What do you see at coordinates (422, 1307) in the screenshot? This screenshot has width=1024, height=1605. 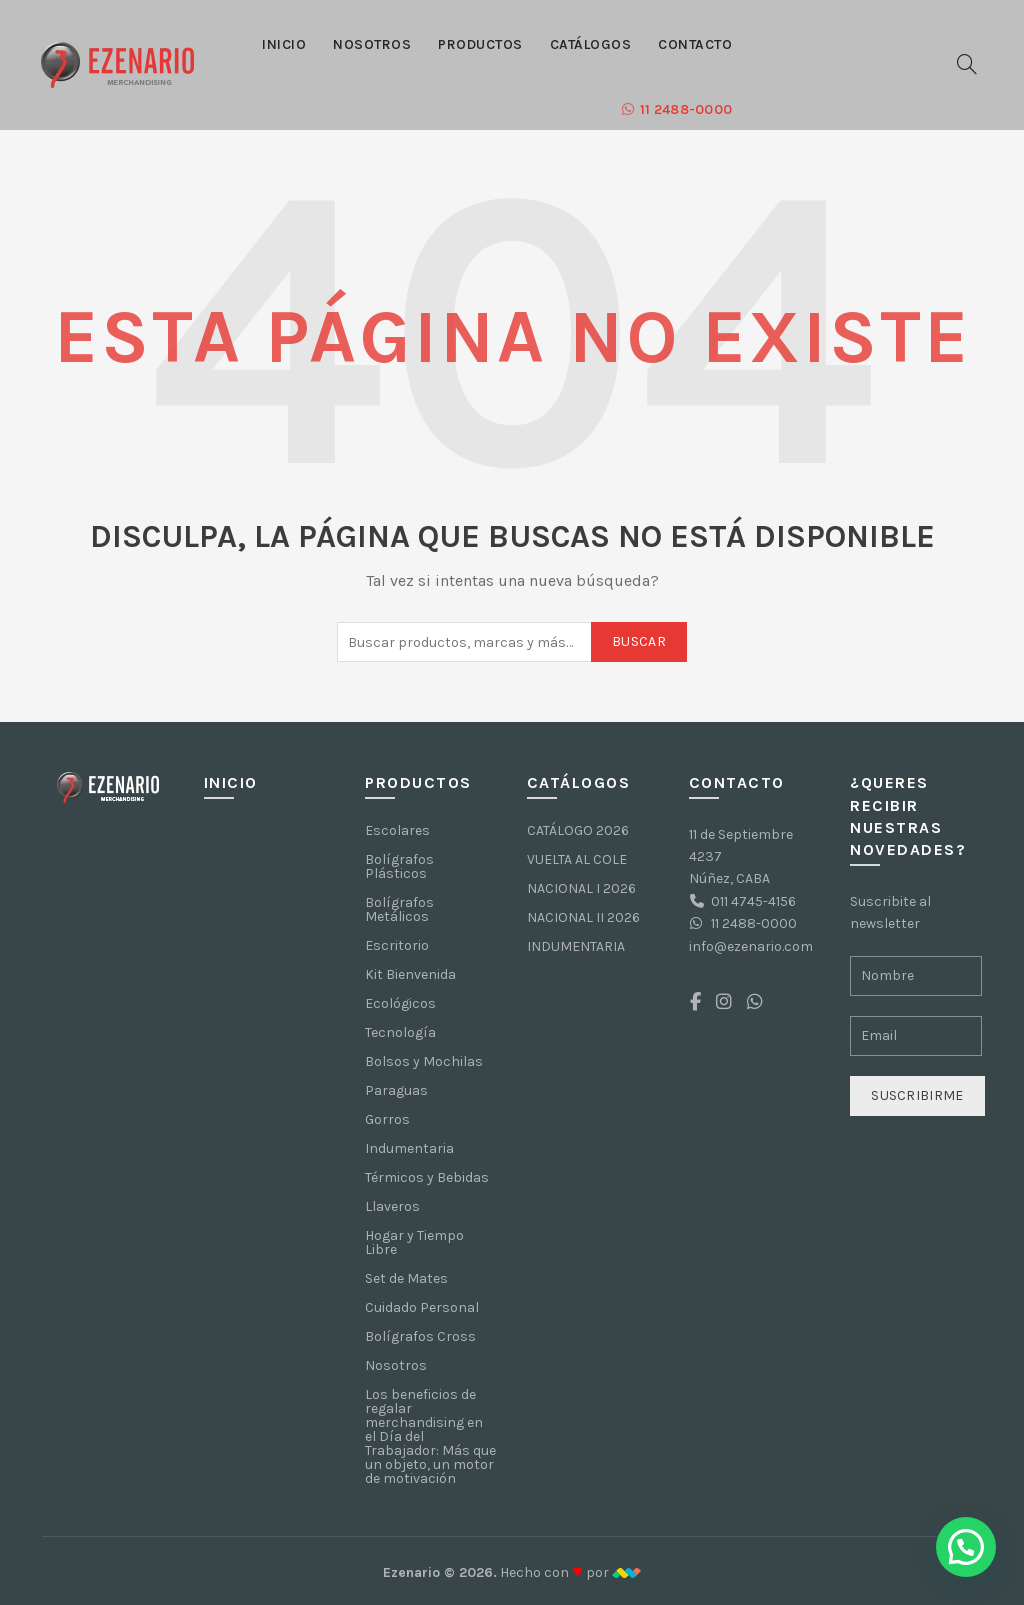 I see `Cuidado Personal` at bounding box center [422, 1307].